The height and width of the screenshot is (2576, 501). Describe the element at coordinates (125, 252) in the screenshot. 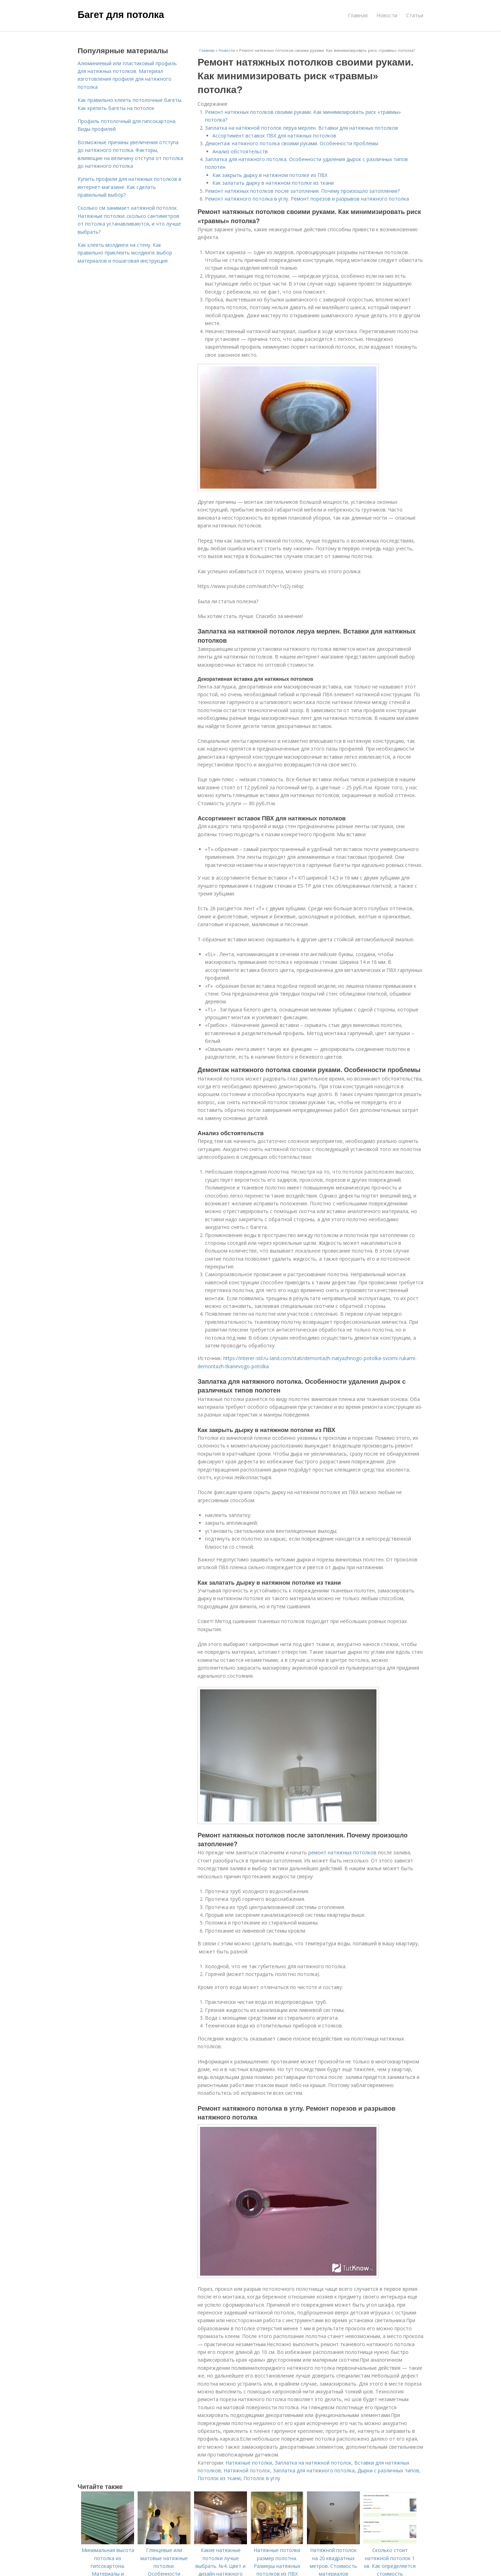

I see `Как клеить молдинги на стену. Как правильно приклеить молдинги: выбор материалов и пошаговая инструкция` at that location.